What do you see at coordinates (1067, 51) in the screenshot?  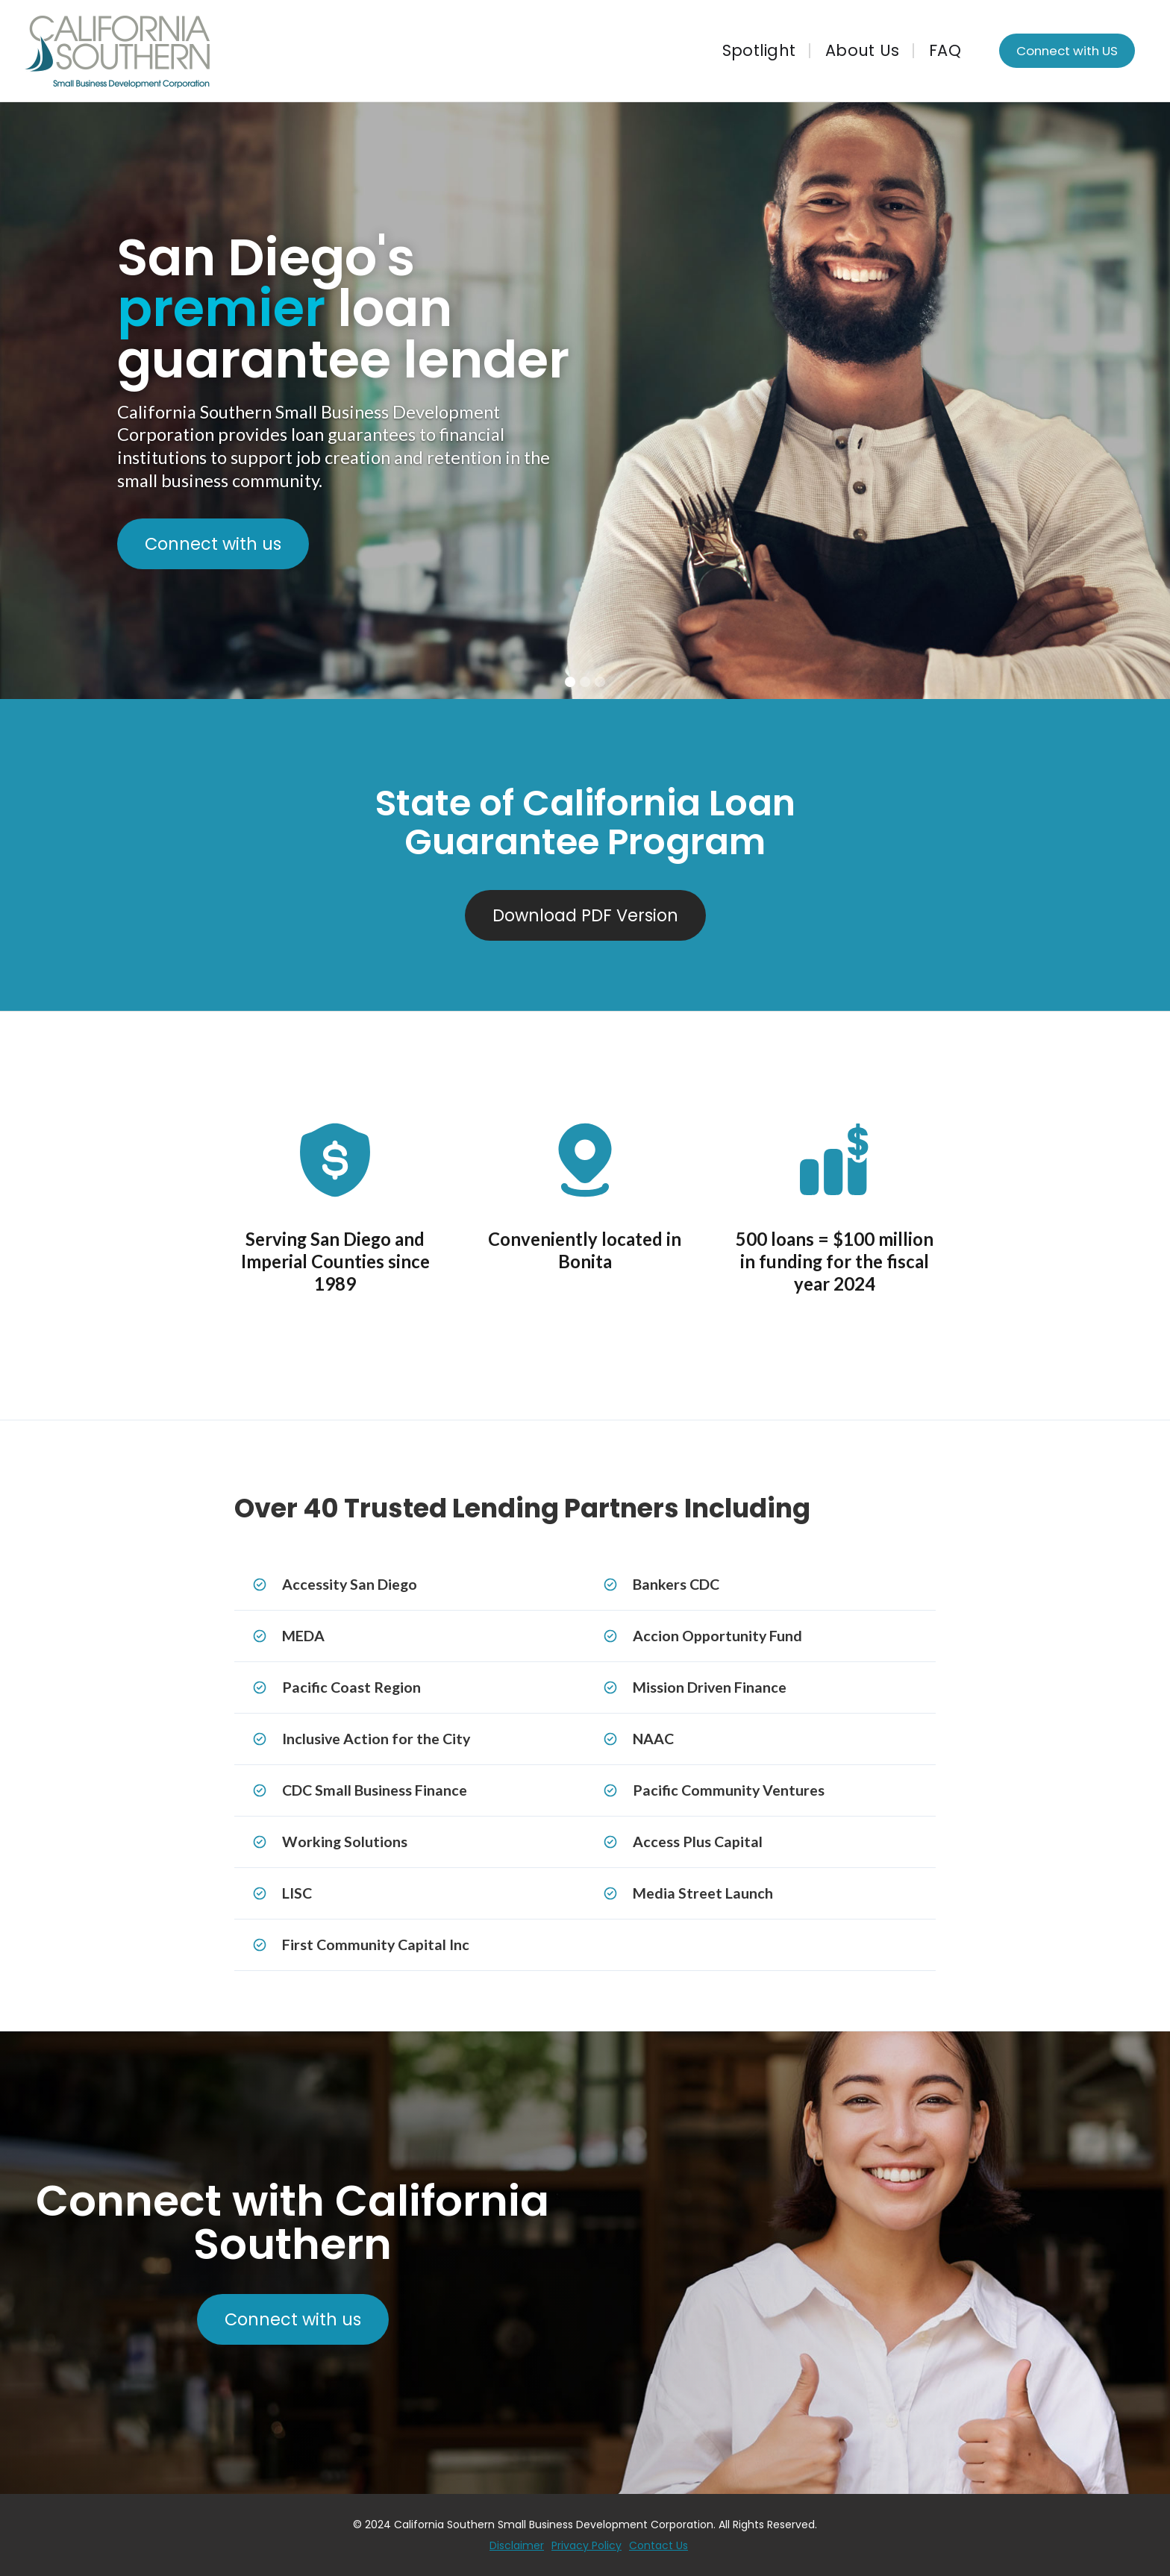 I see `Connect with US` at bounding box center [1067, 51].